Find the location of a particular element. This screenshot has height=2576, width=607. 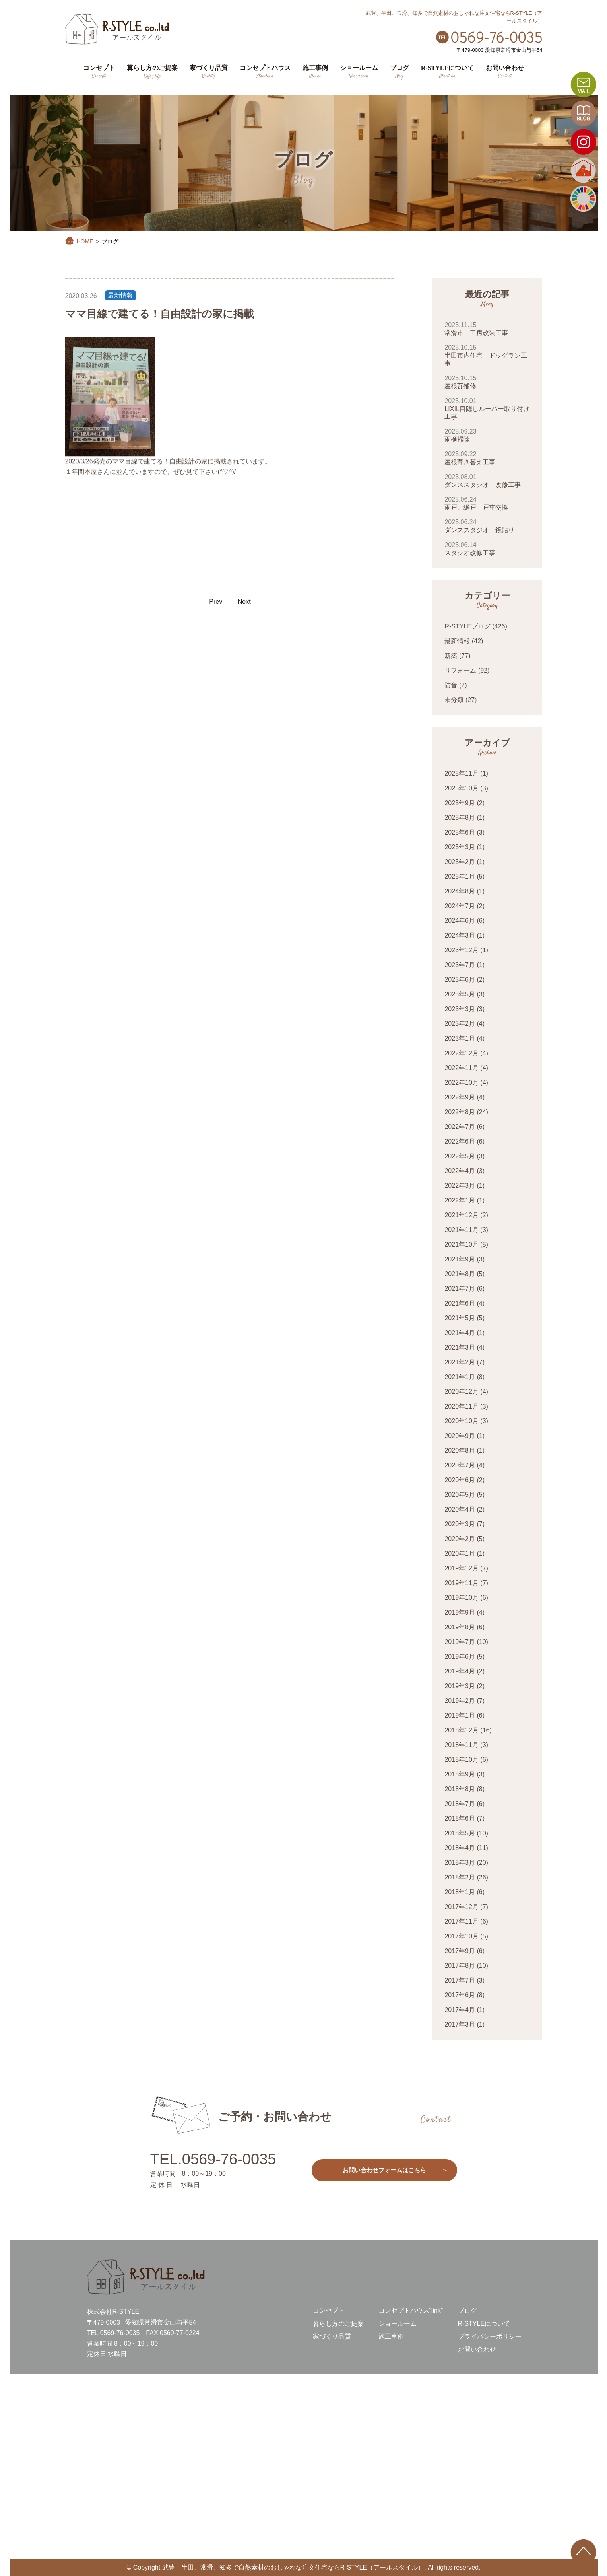

2022年4月 is located at coordinates (459, 1170).